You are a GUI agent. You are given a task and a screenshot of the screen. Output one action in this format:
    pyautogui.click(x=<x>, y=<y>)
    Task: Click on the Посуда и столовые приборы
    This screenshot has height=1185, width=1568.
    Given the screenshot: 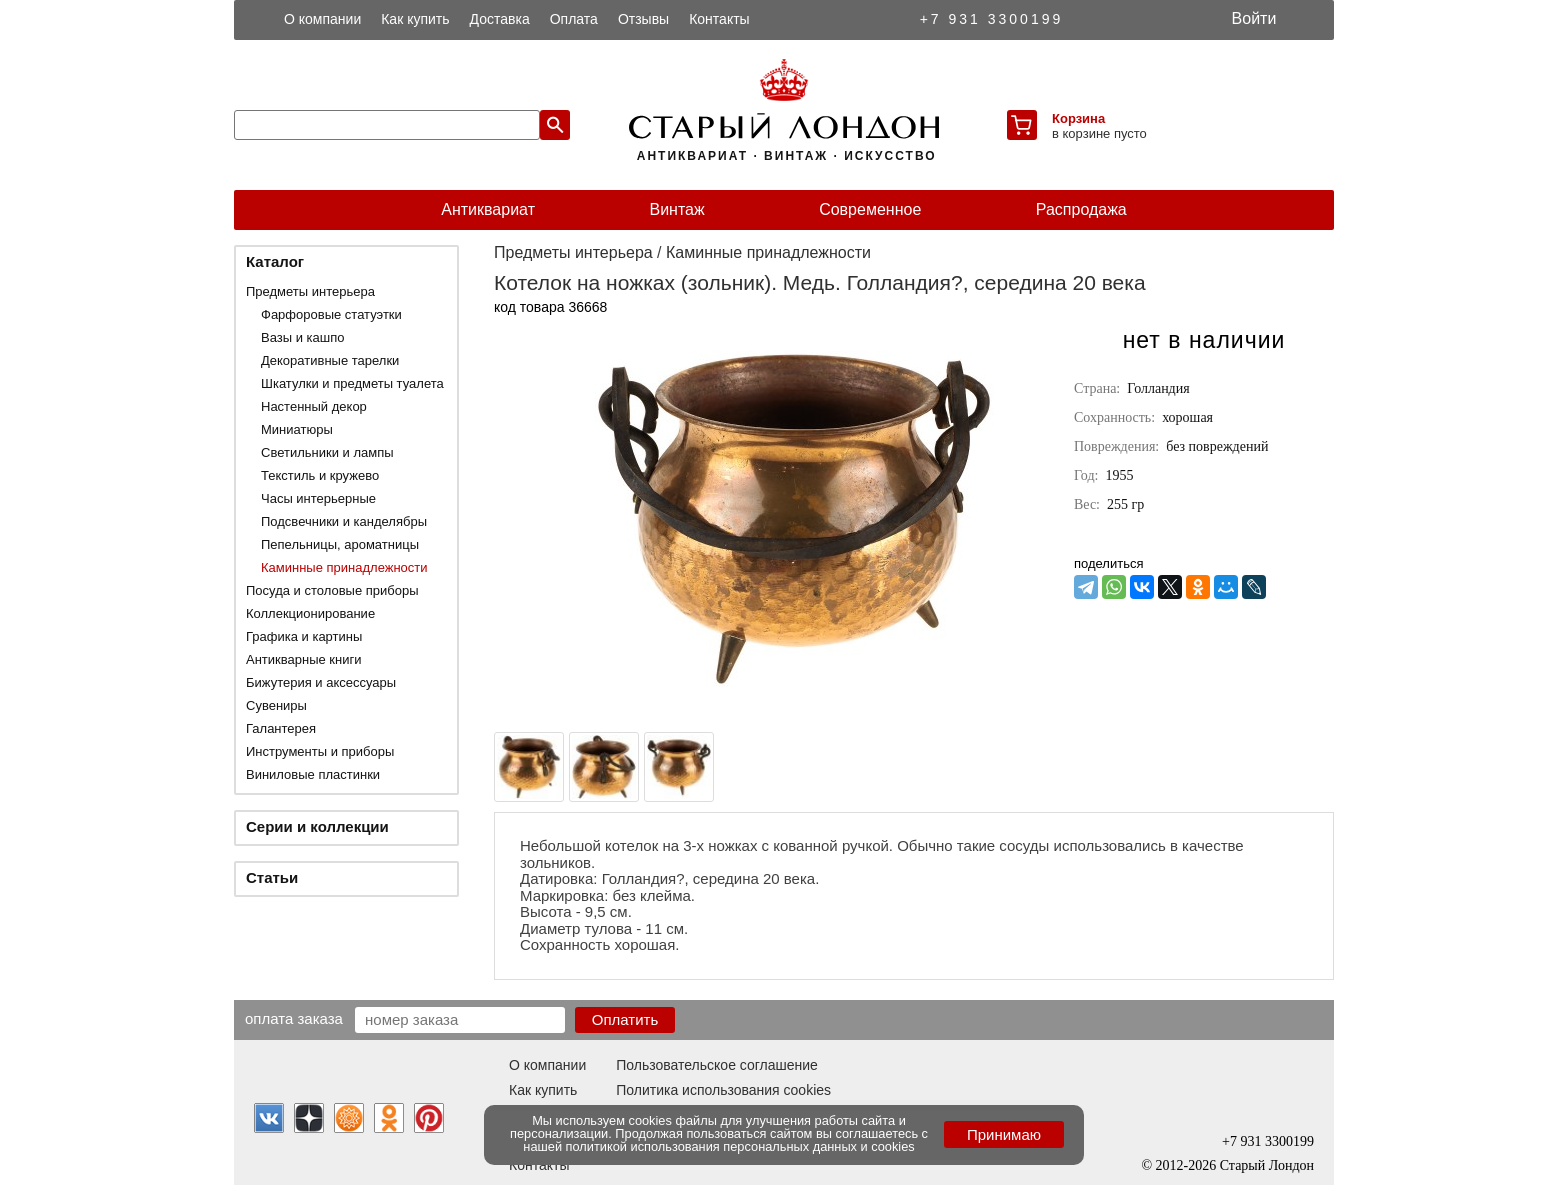 What is the action you would take?
    pyautogui.click(x=332, y=590)
    